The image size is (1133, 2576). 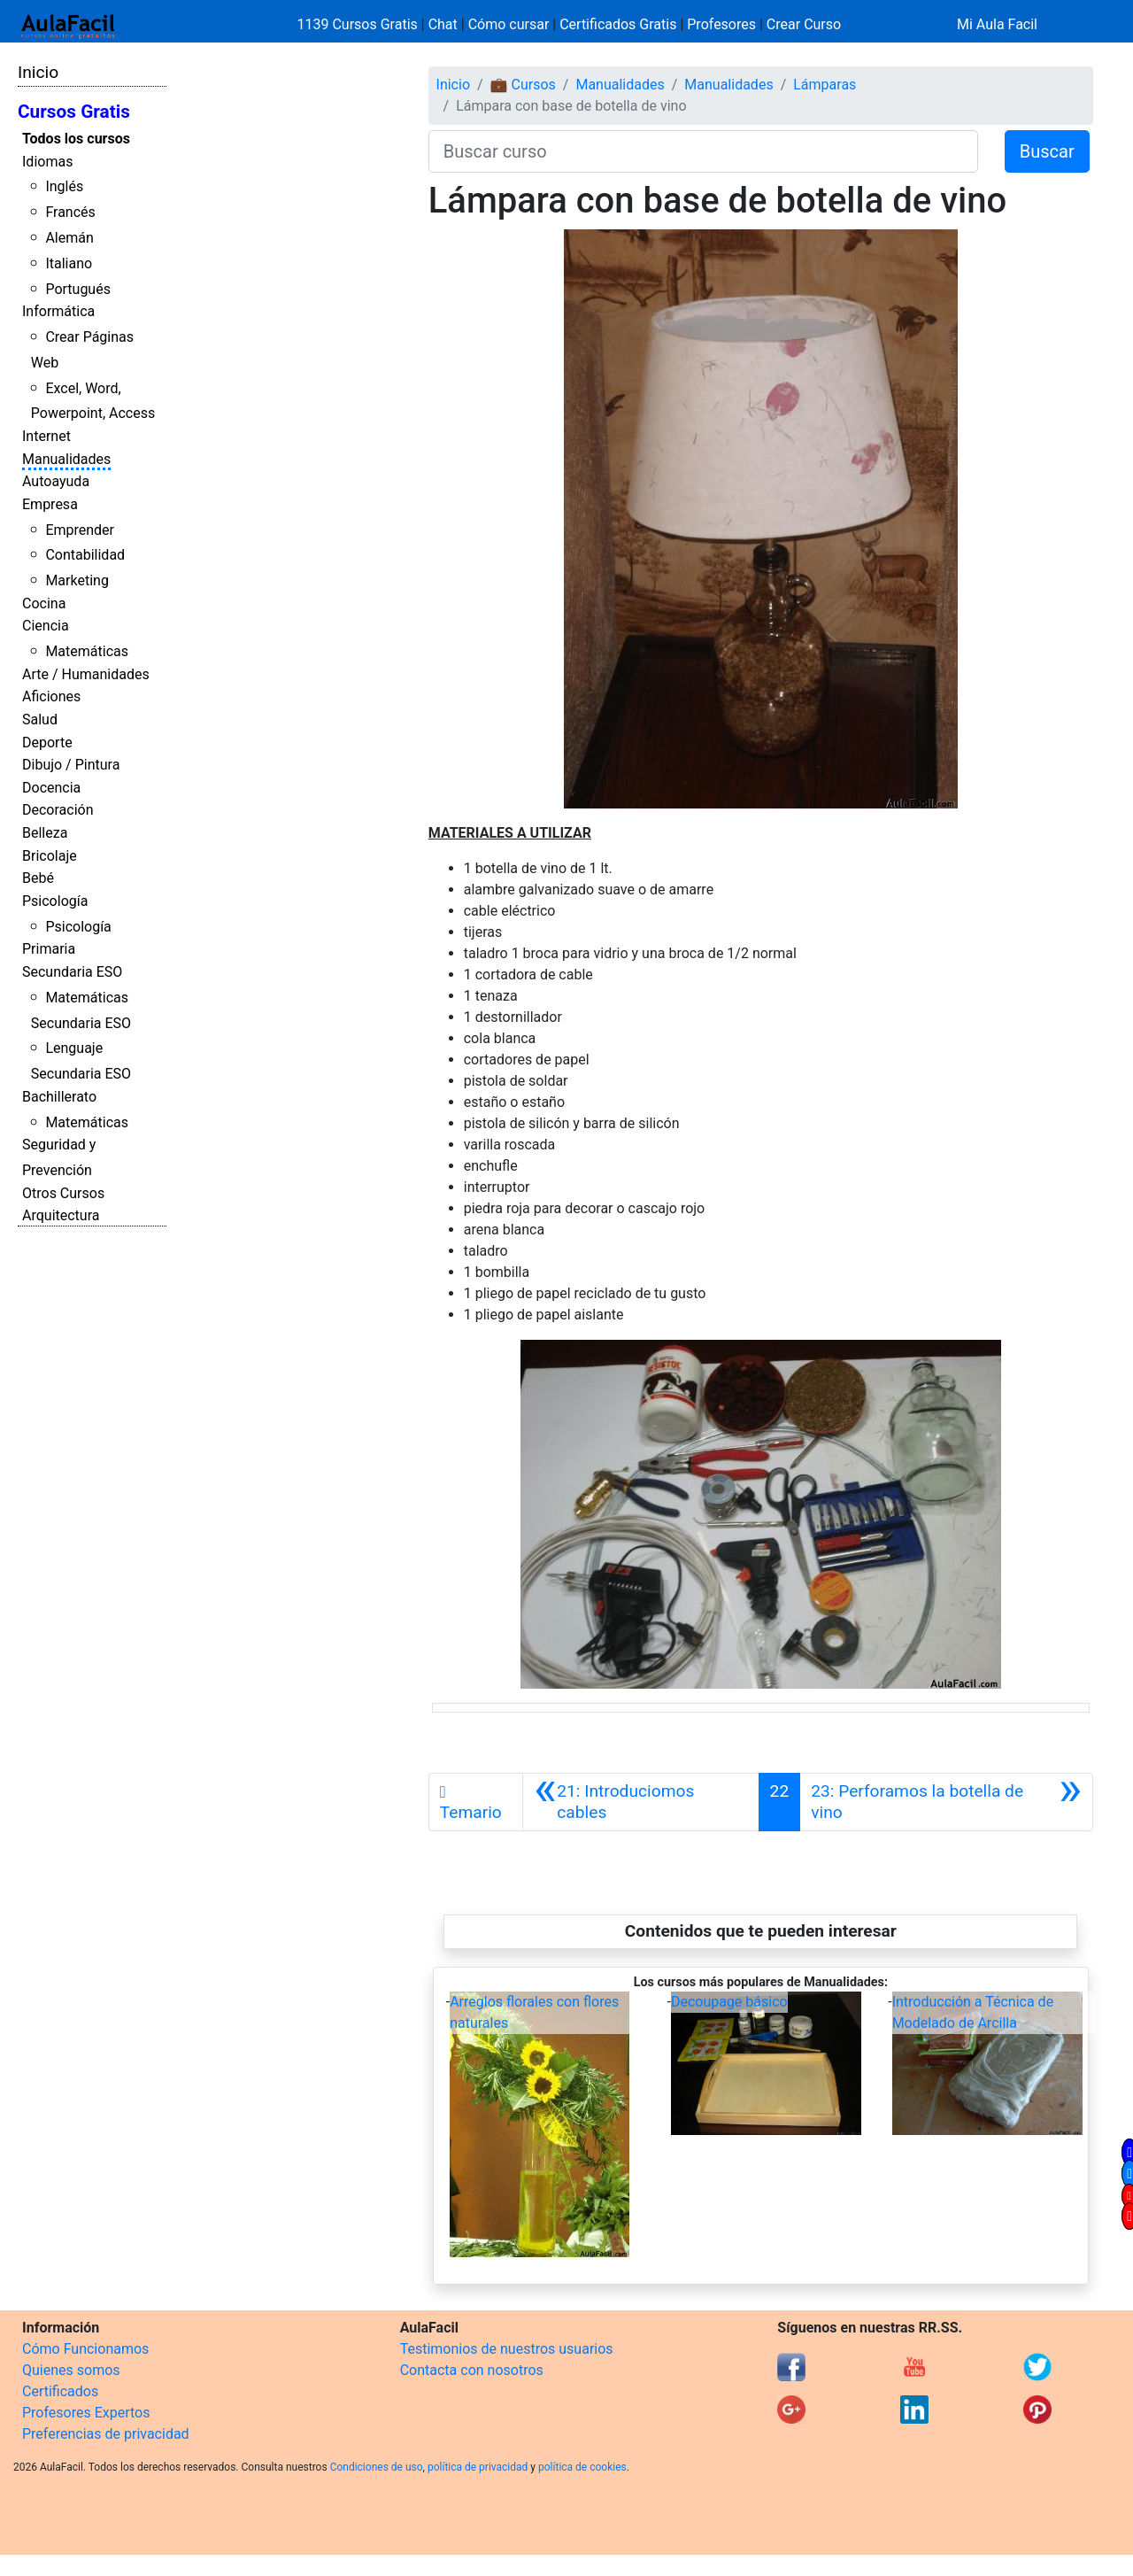 What do you see at coordinates (86, 674) in the screenshot?
I see `Arte / Humanidades` at bounding box center [86, 674].